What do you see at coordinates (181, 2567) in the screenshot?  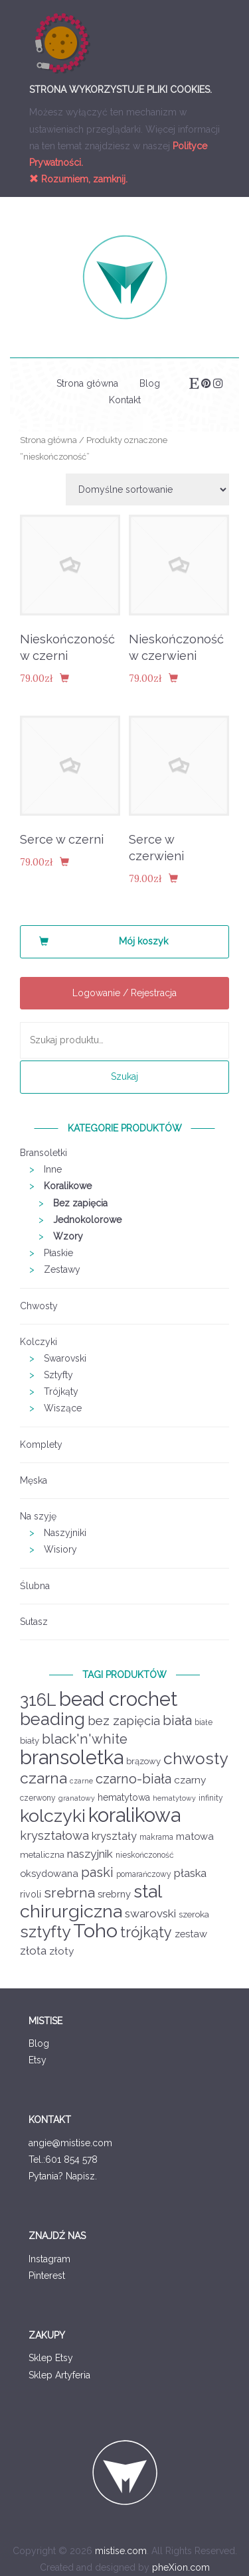 I see `pheXion.com` at bounding box center [181, 2567].